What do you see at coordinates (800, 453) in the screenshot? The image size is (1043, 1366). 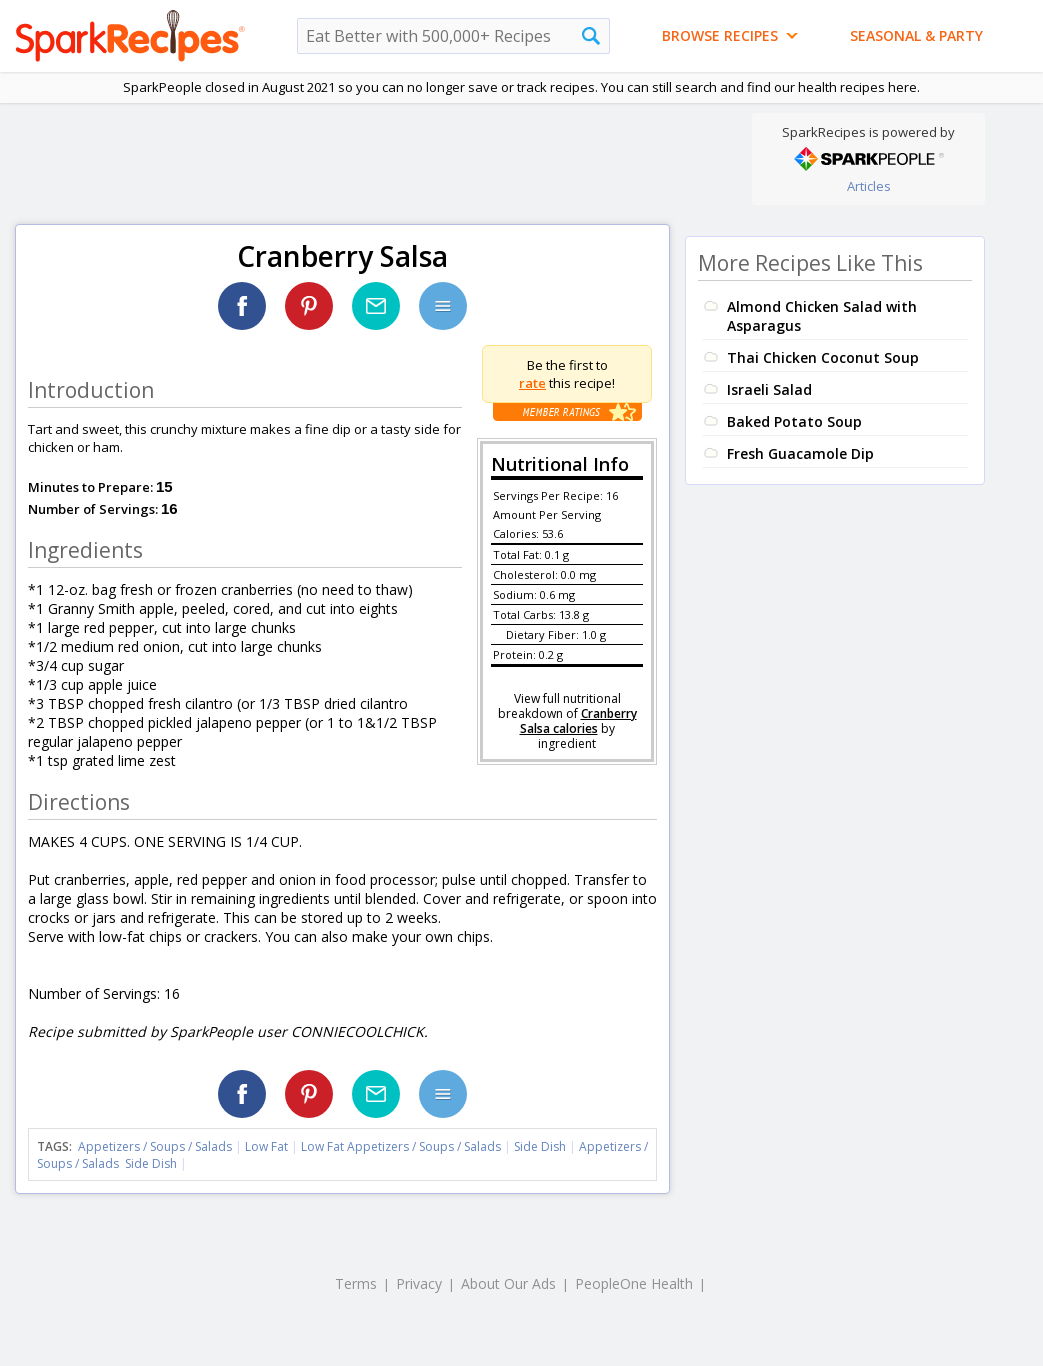 I see `Fresh Guacamole Dip` at bounding box center [800, 453].